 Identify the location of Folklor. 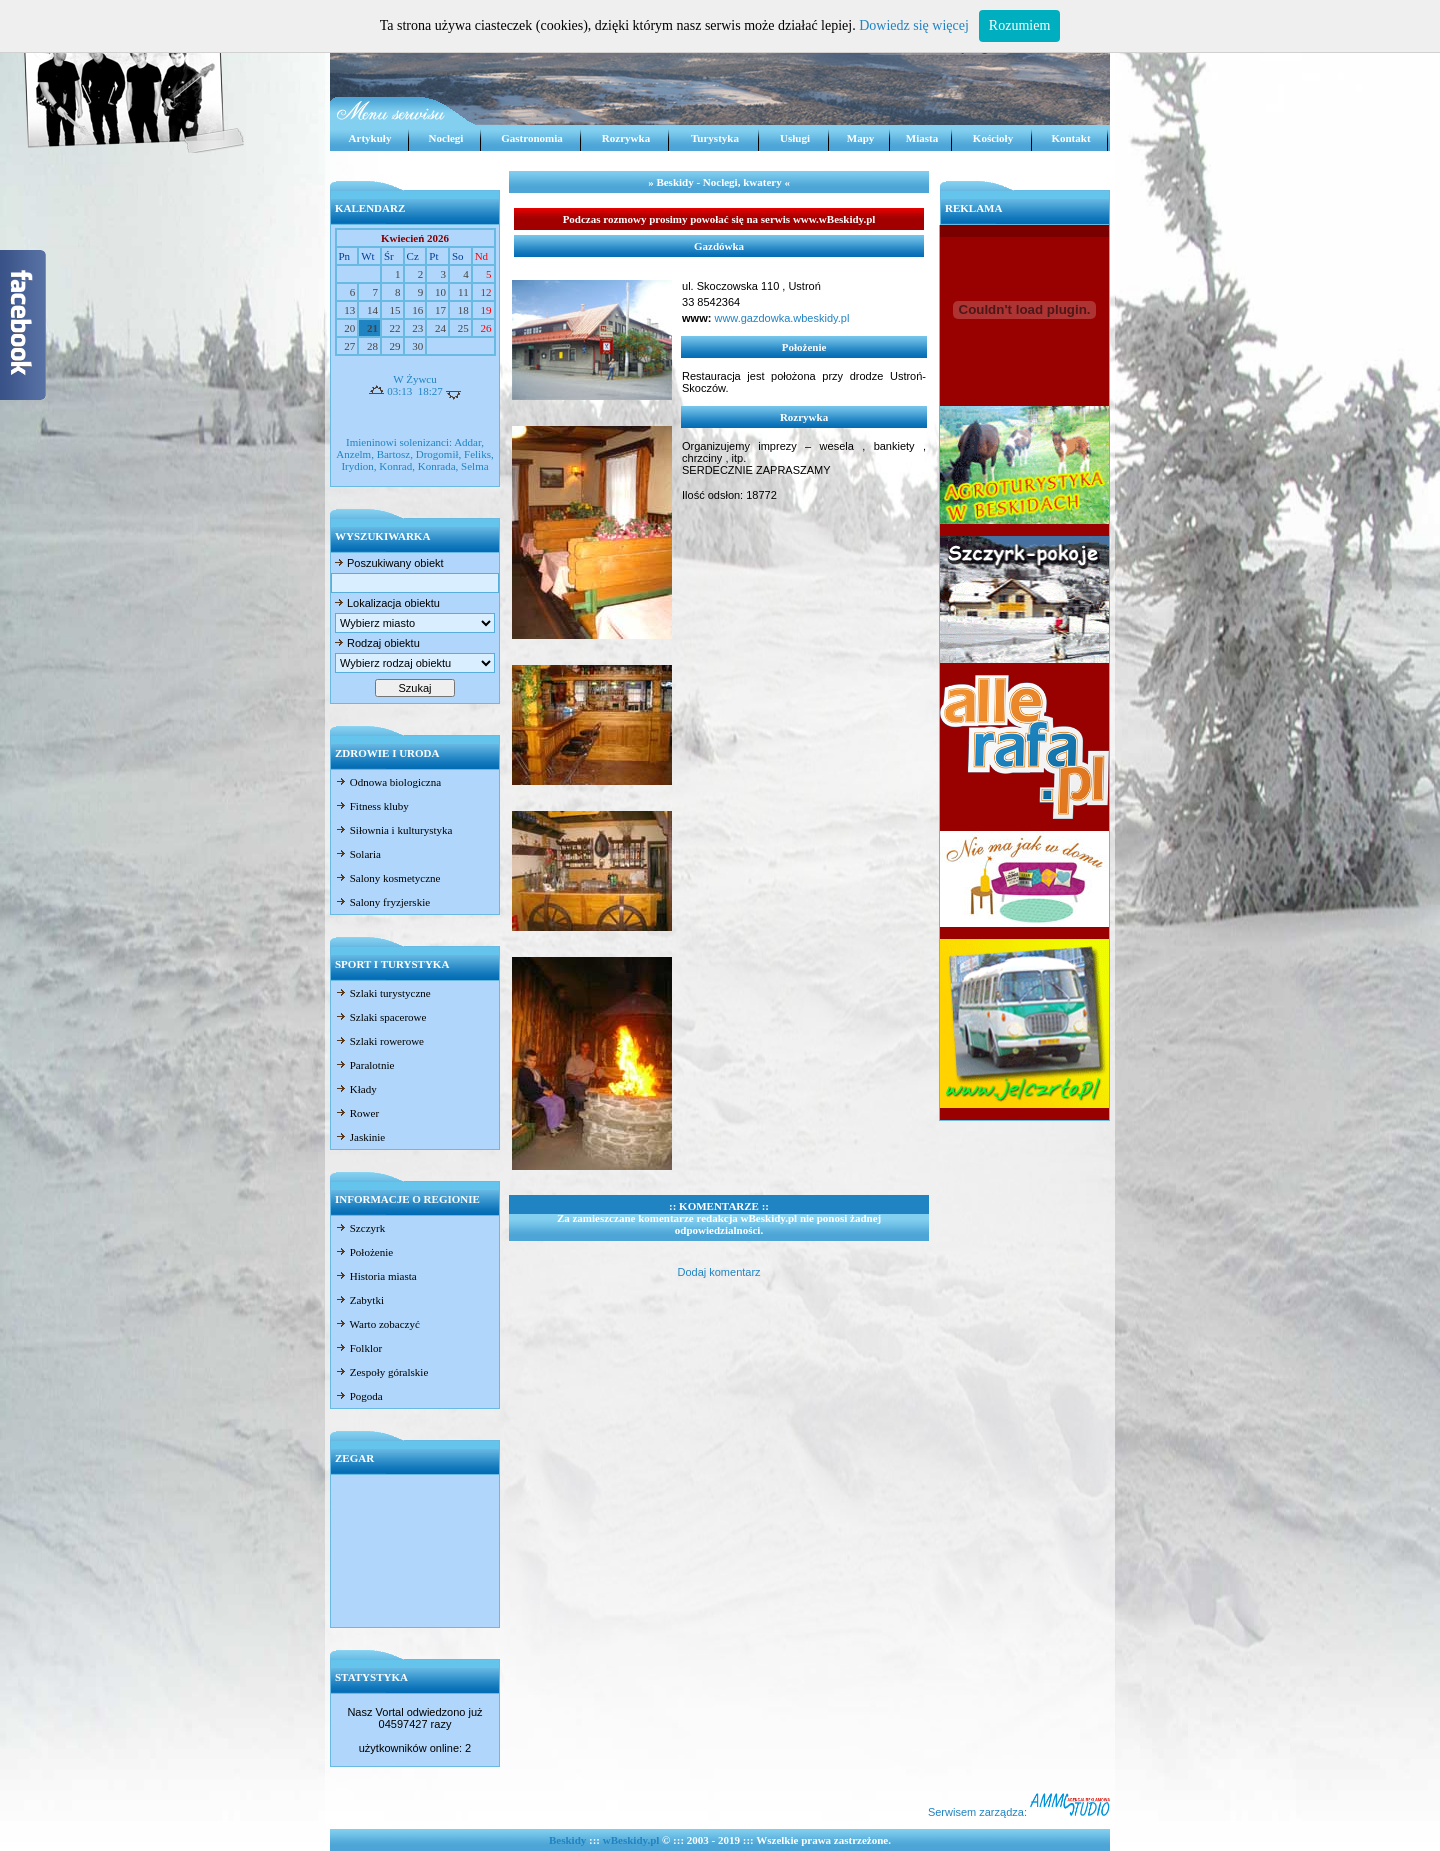
(358, 1348).